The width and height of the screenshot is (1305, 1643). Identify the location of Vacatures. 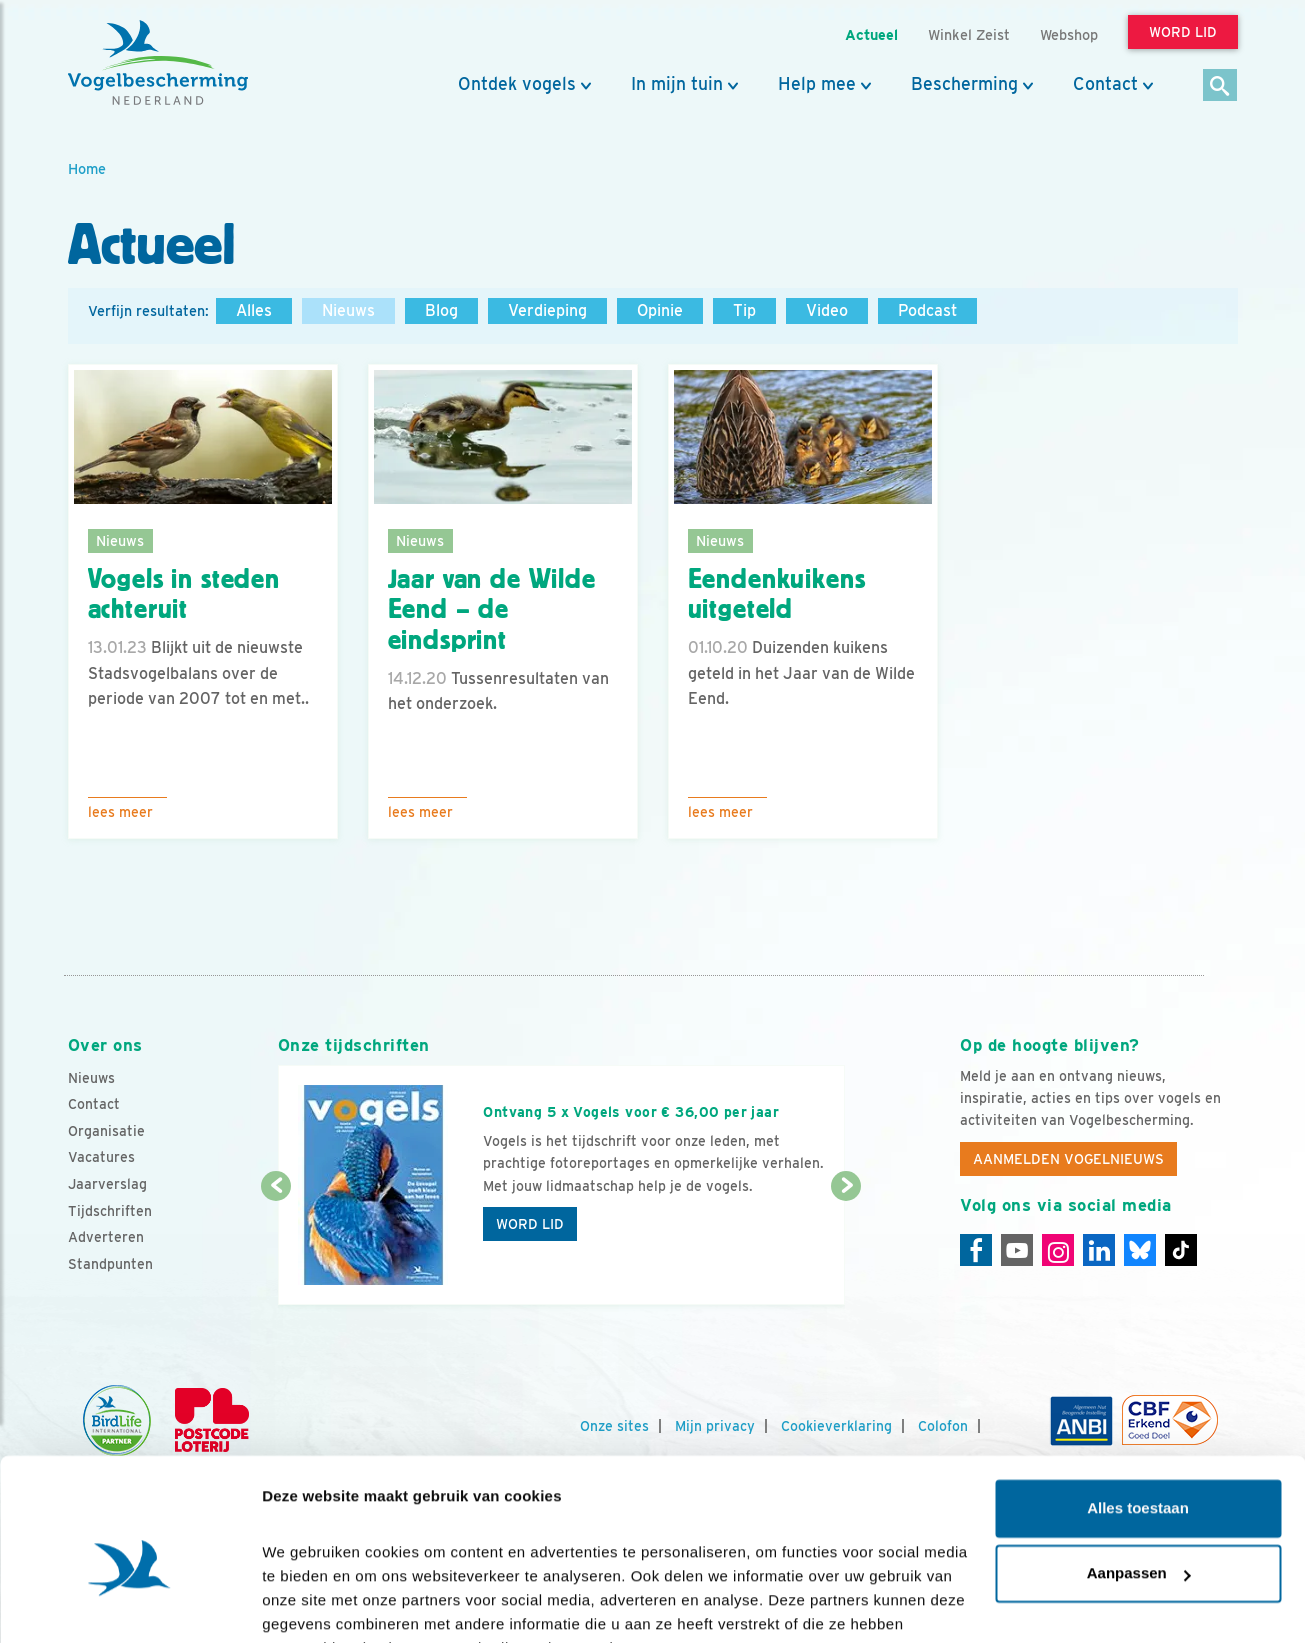
(101, 1157).